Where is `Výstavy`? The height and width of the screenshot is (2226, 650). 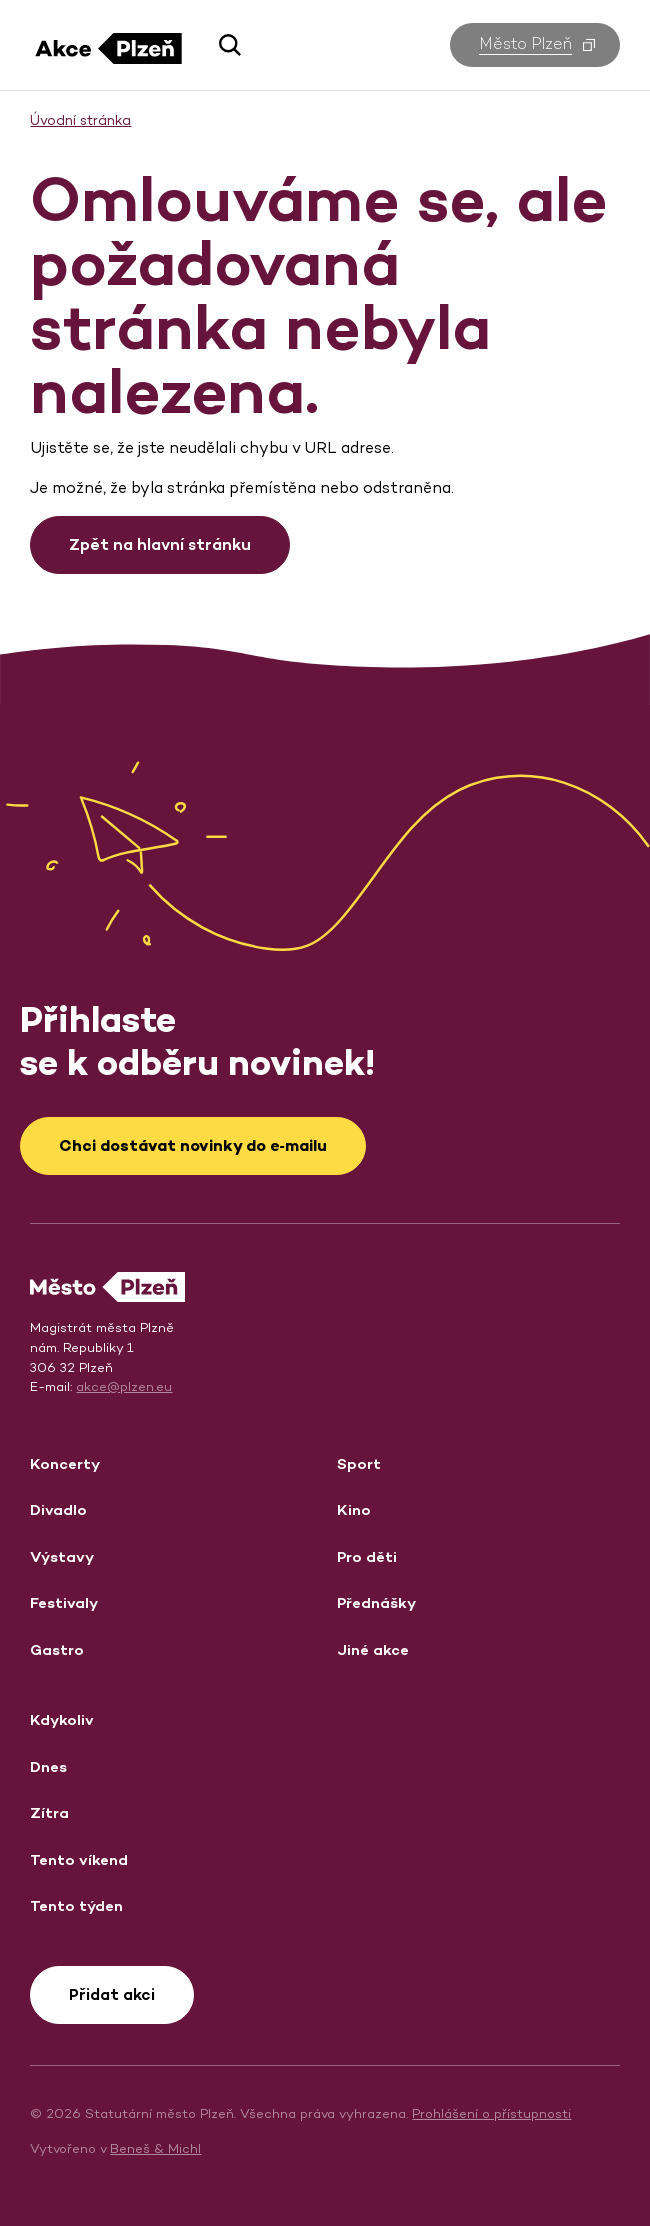 Výstavy is located at coordinates (62, 1556).